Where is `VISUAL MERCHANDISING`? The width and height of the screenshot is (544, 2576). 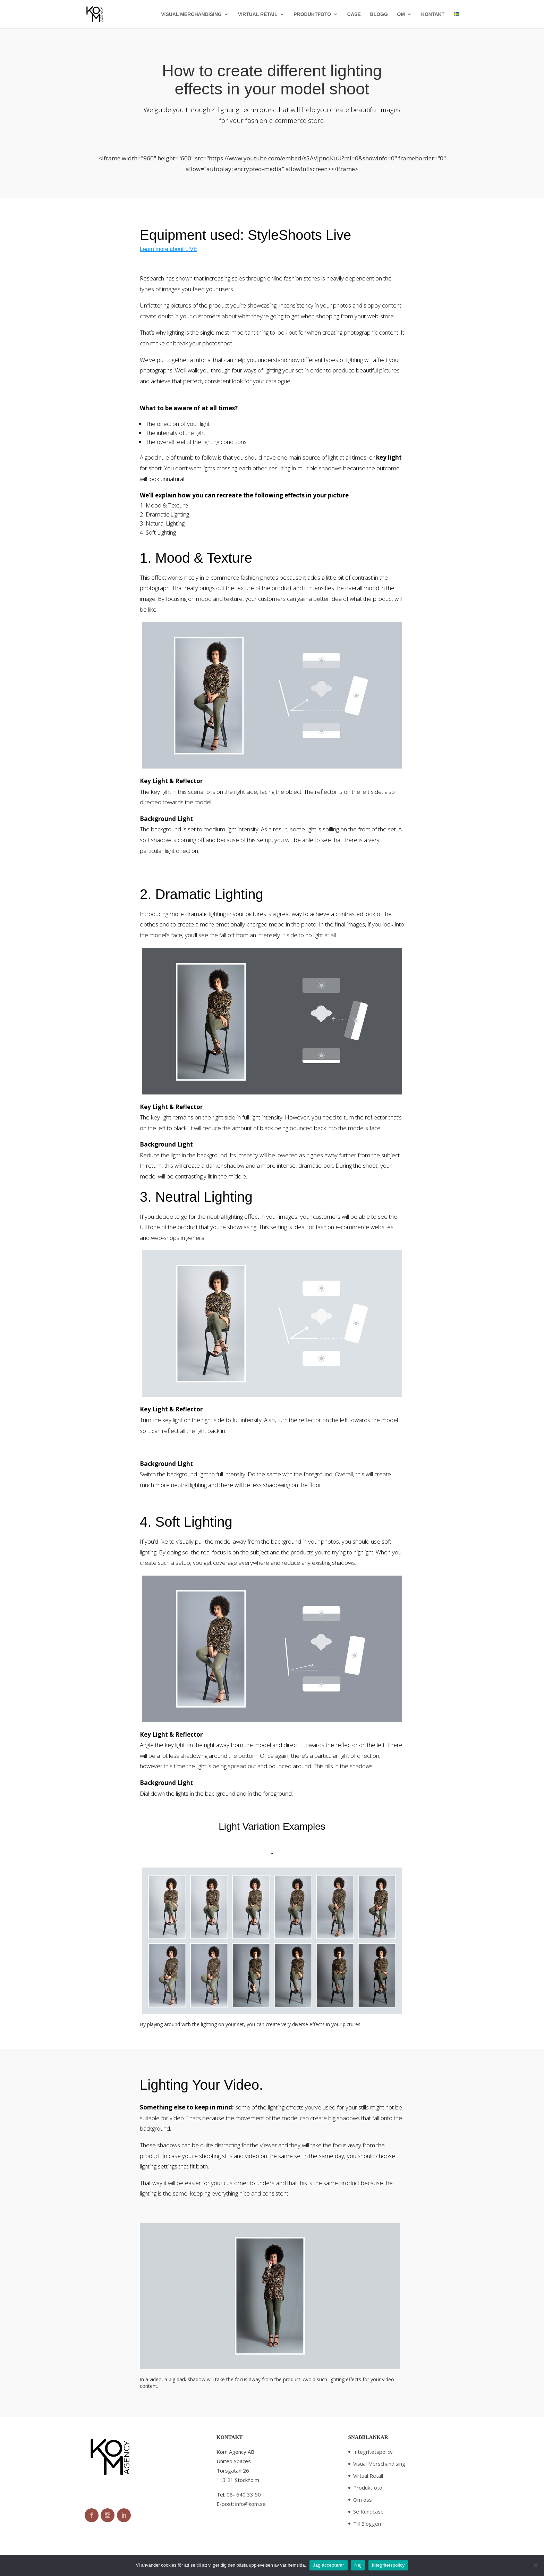
VISUAL MERCHANDISING is located at coordinates (191, 14).